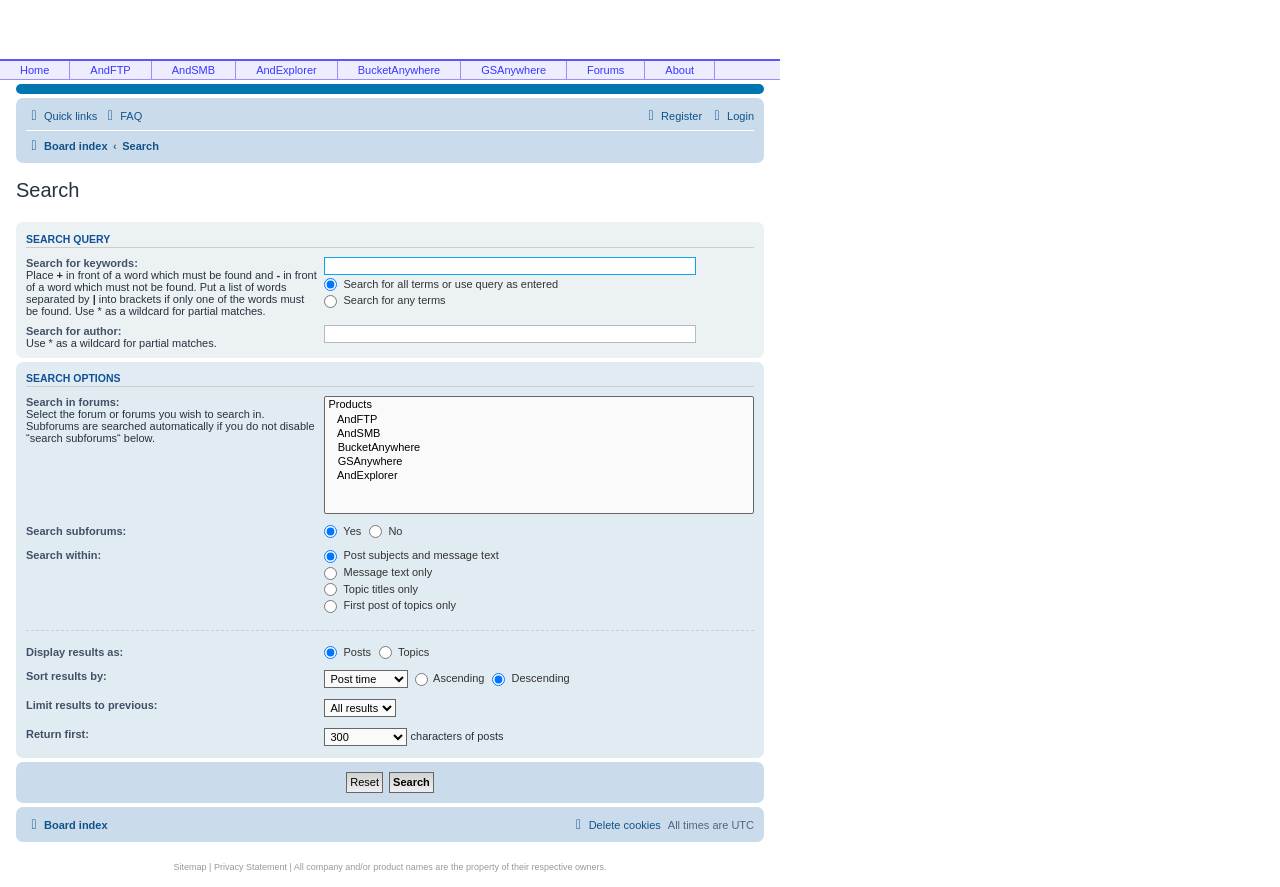 Image resolution: width=1280 pixels, height=887 pixels. What do you see at coordinates (122, 116) in the screenshot?
I see `[menuitem]` at bounding box center [122, 116].